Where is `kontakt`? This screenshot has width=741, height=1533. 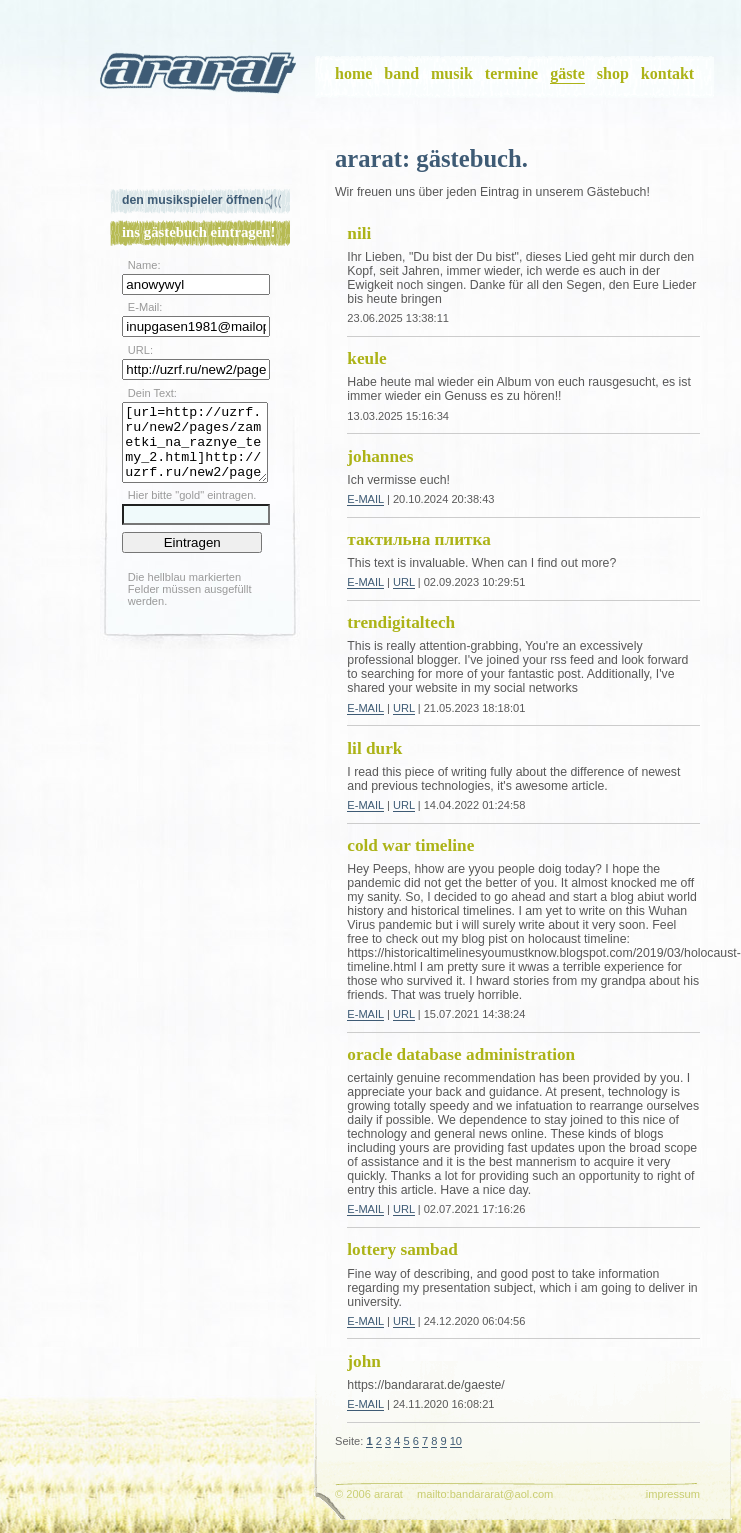 kontakt is located at coordinates (667, 73).